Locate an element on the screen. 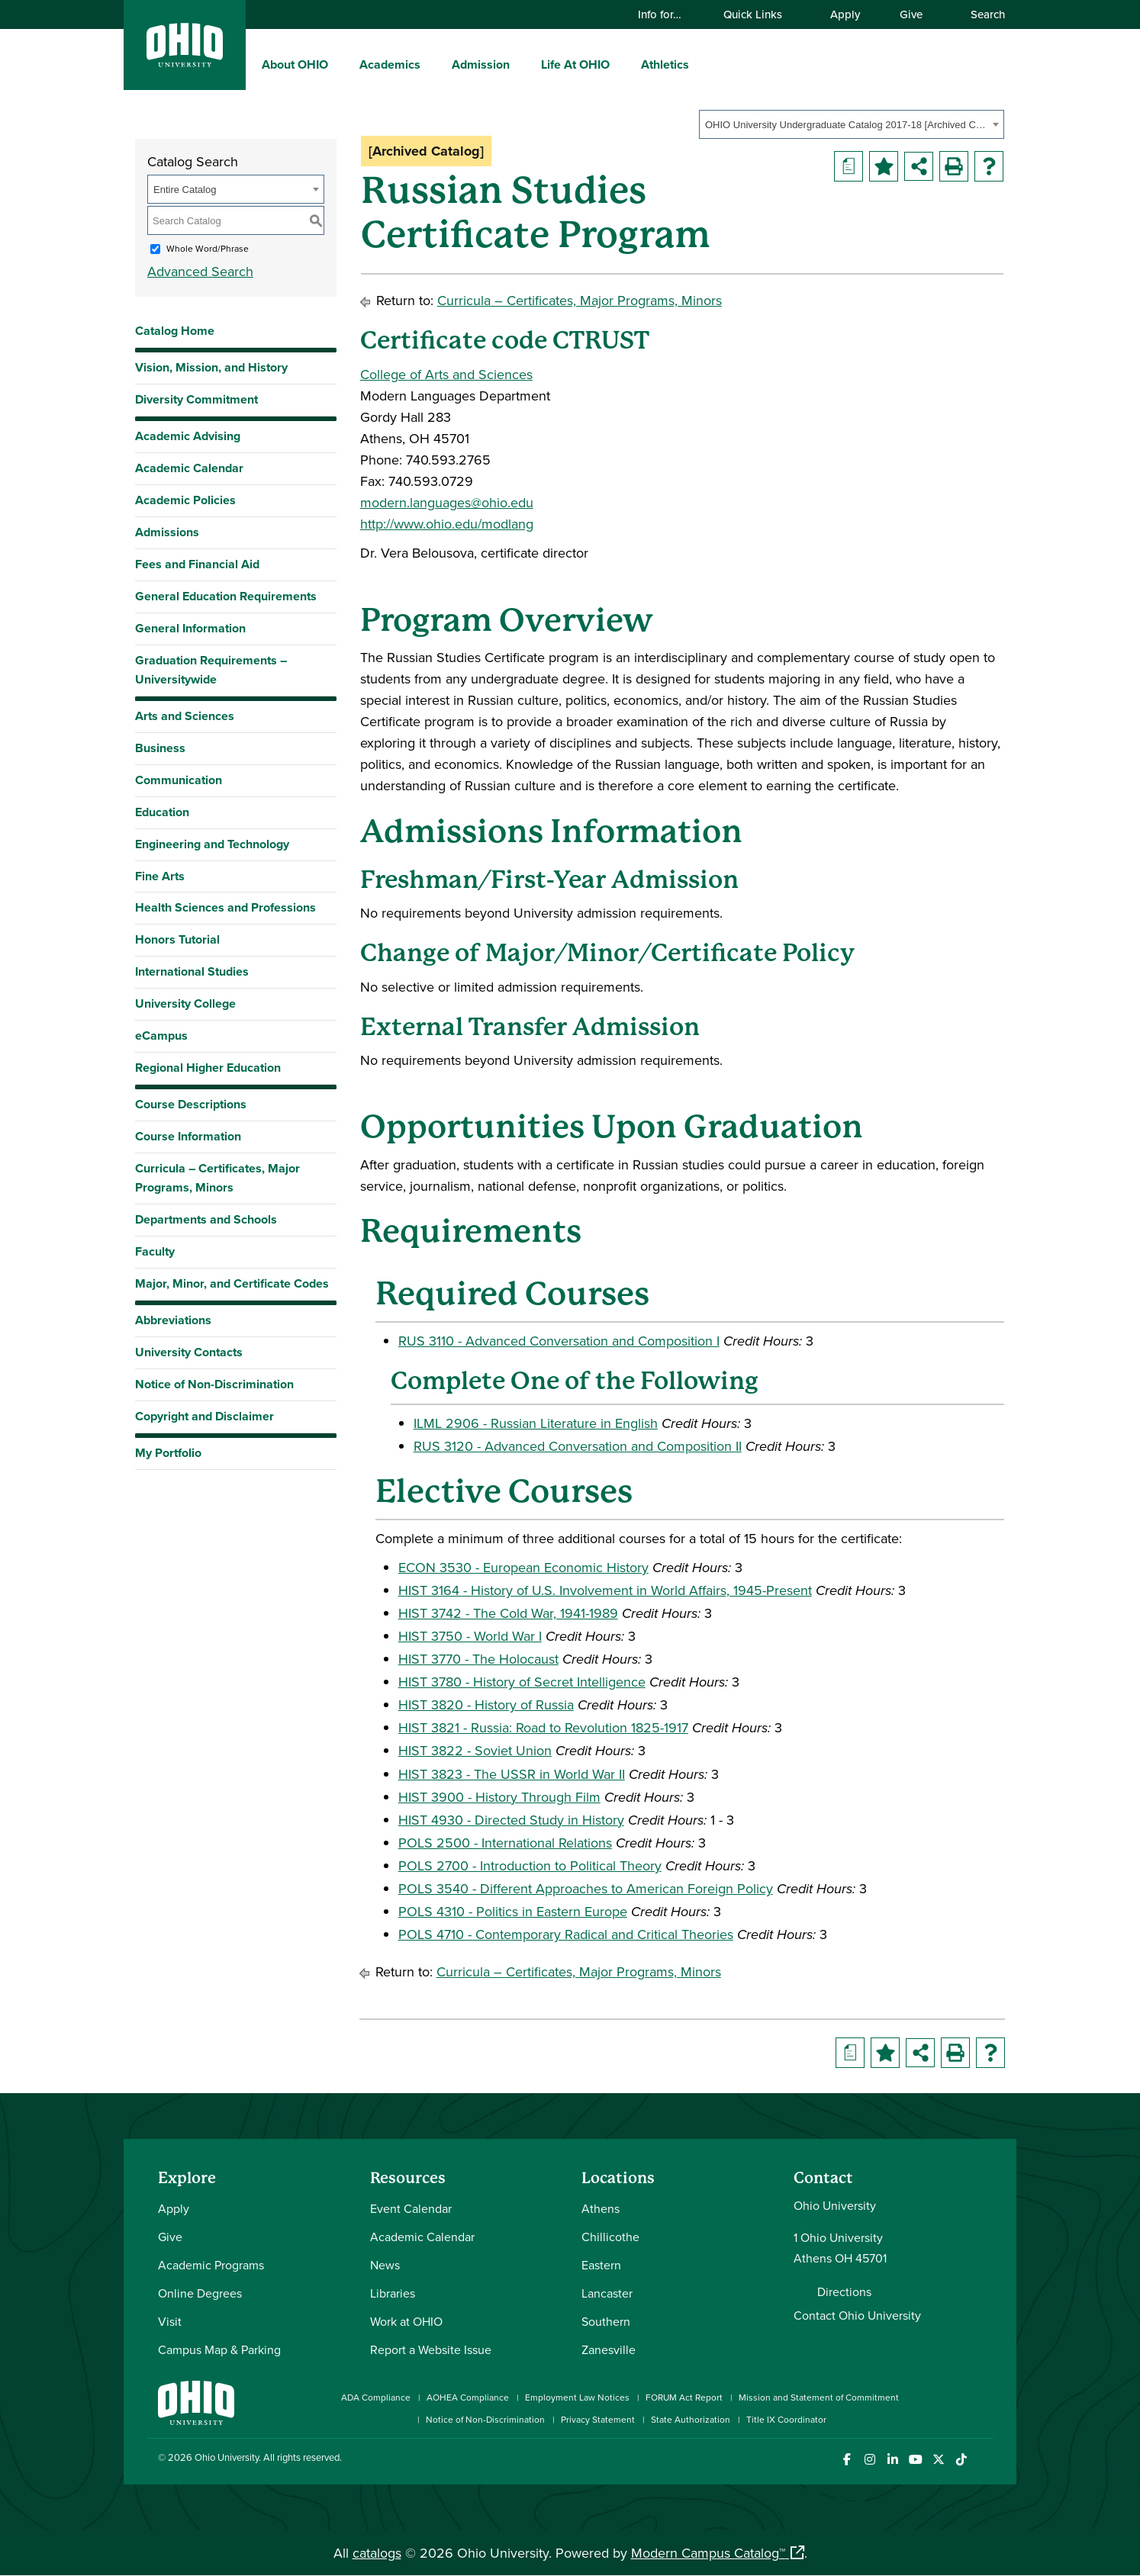  POLS 2500 - International Relations [View course details for POLS 2500 - International Relations] is located at coordinates (505, 1842).